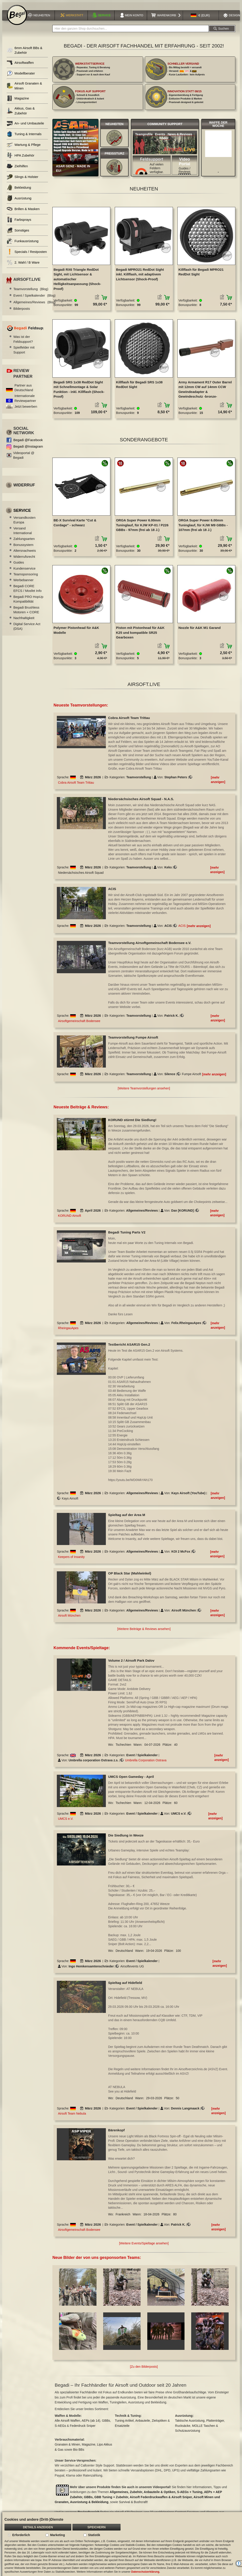 The image size is (242, 2576). Describe the element at coordinates (165, 148) in the screenshot. I see `[link]` at that location.